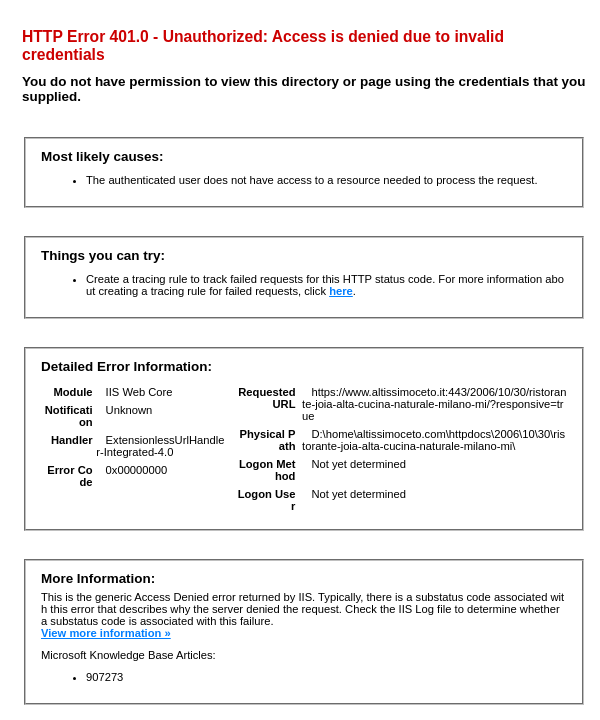  What do you see at coordinates (341, 291) in the screenshot?
I see `here` at bounding box center [341, 291].